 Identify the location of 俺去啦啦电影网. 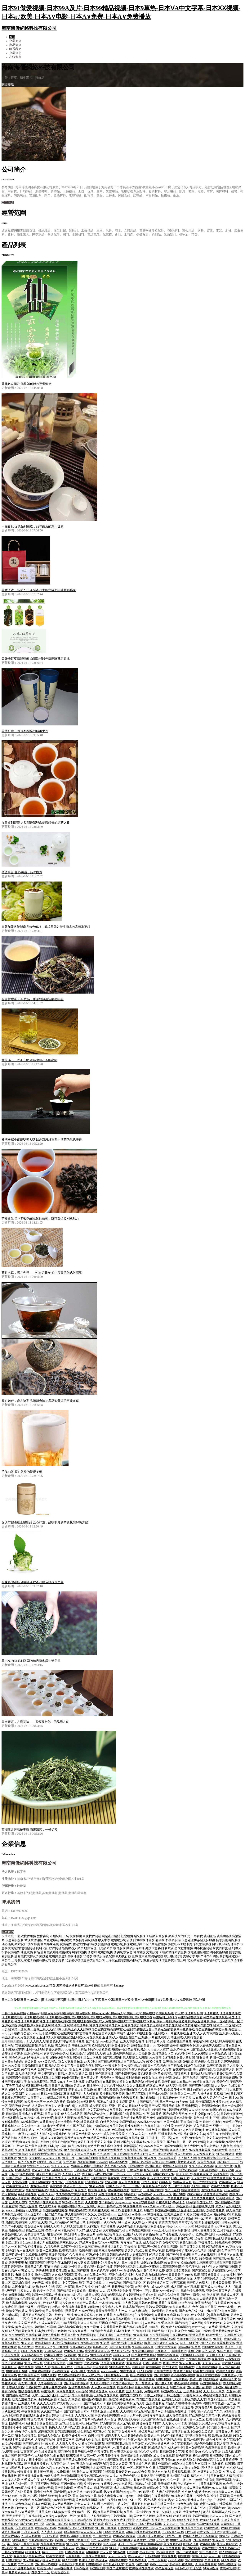
(16, 2302).